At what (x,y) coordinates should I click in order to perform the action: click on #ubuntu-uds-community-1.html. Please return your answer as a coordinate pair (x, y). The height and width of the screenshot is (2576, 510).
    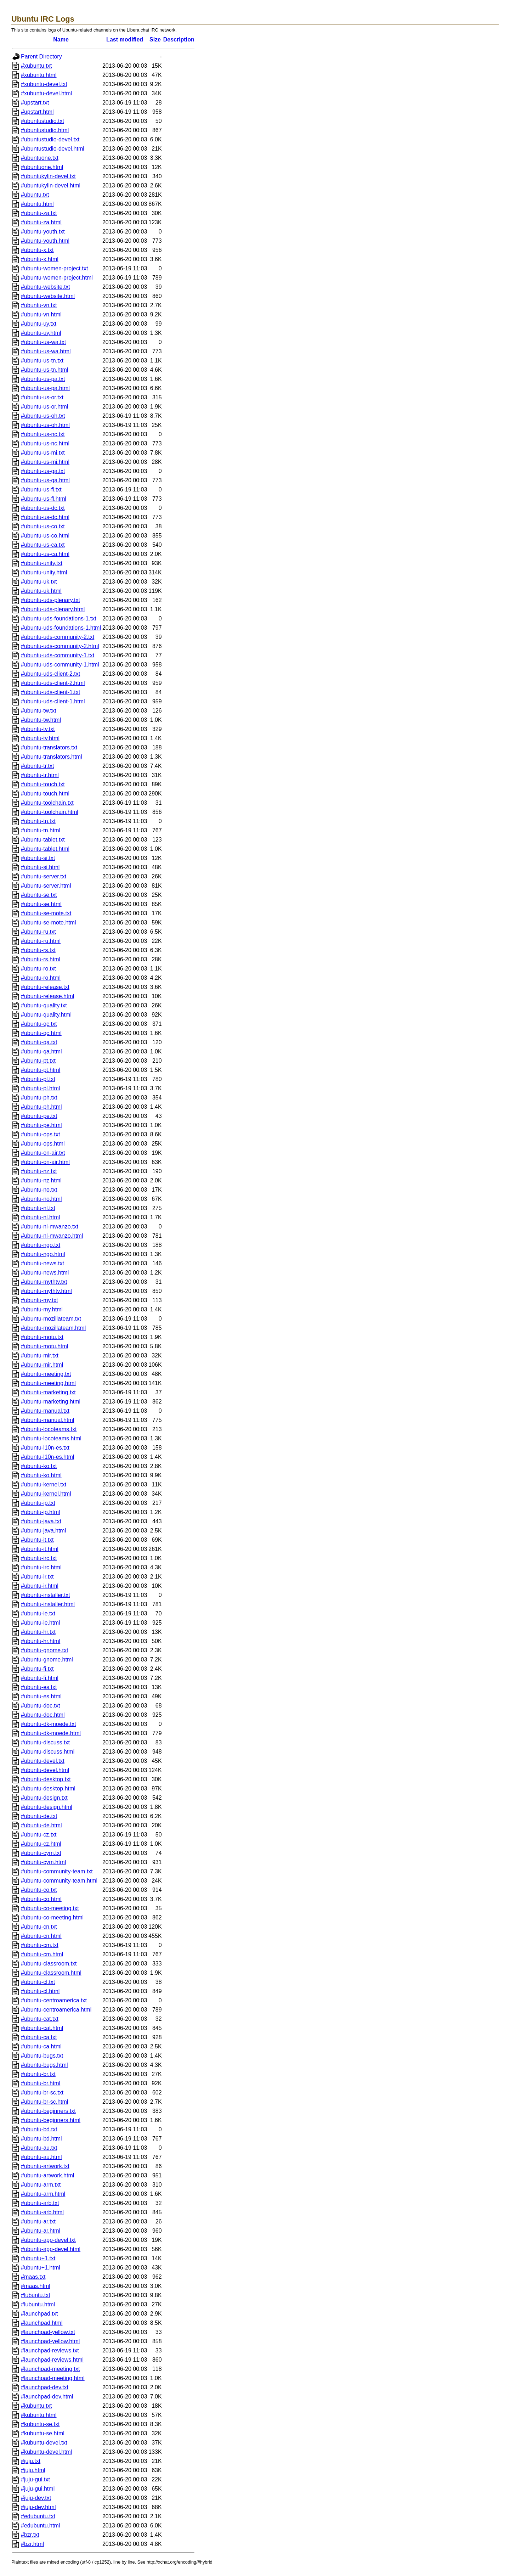
    Looking at the image, I should click on (60, 665).